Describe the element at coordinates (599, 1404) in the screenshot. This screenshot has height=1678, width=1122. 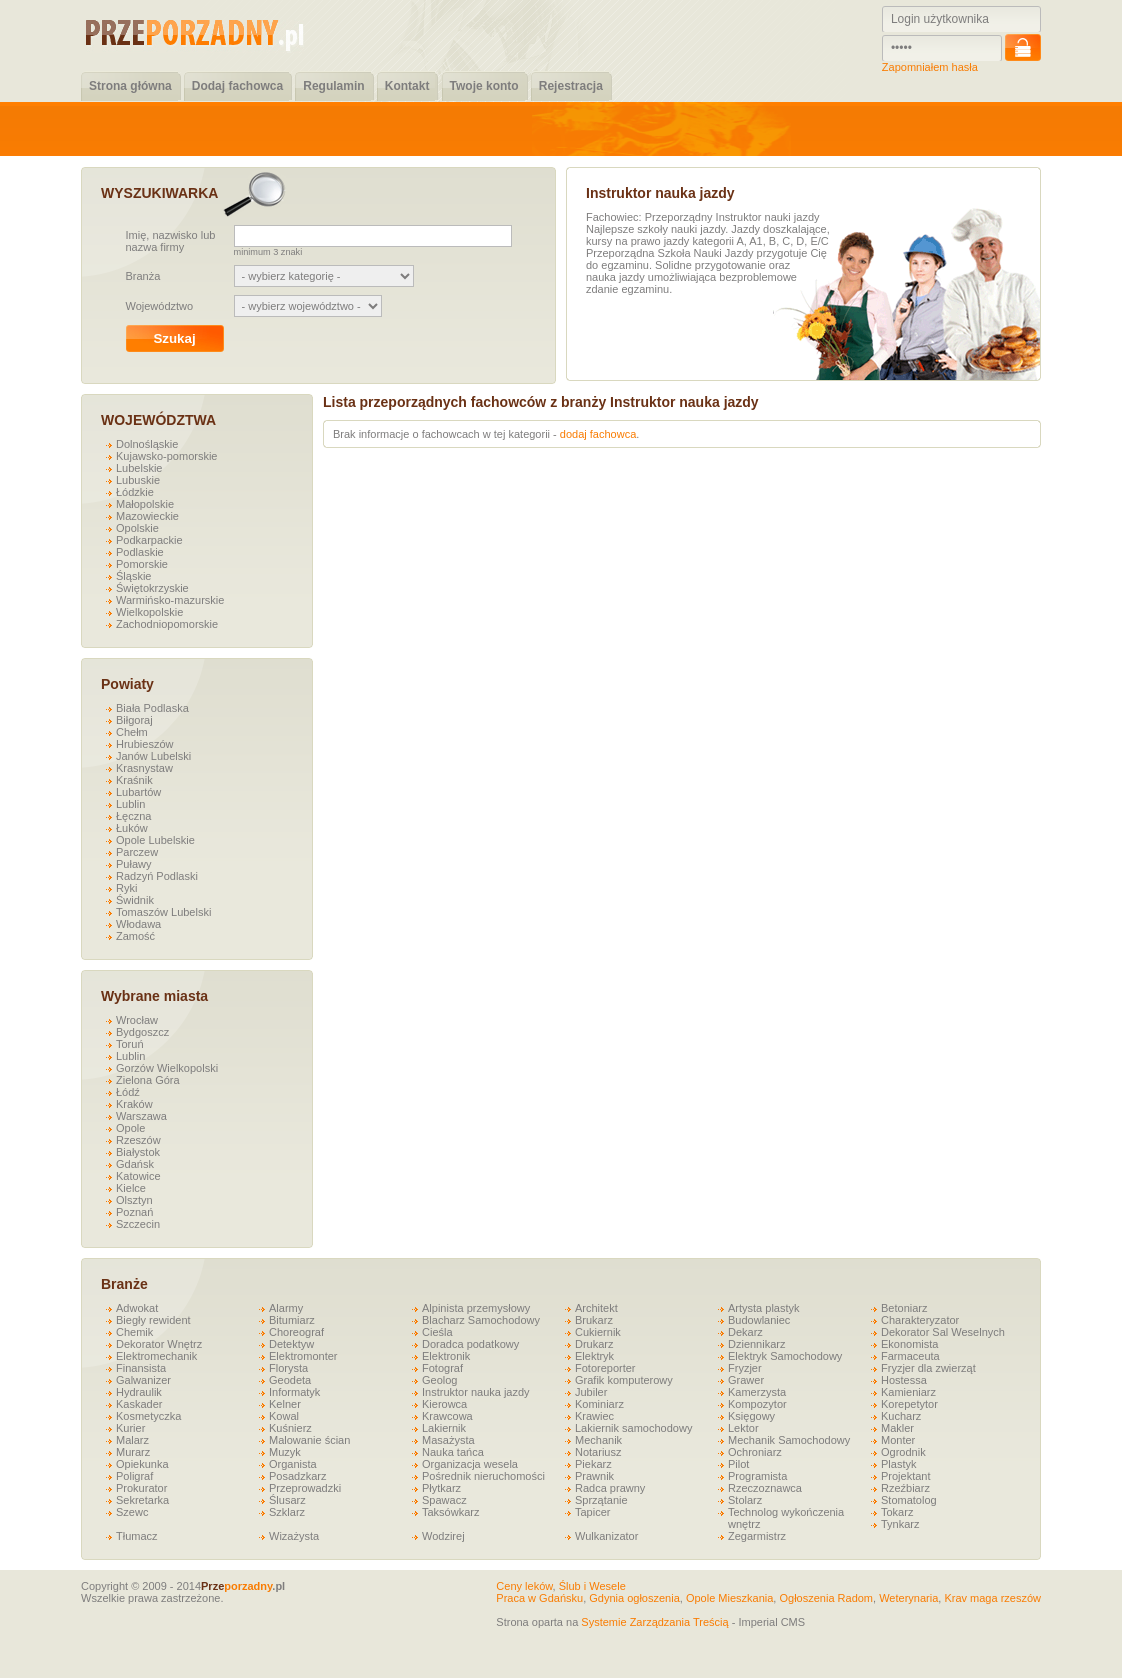
I see `Kominiarz` at that location.